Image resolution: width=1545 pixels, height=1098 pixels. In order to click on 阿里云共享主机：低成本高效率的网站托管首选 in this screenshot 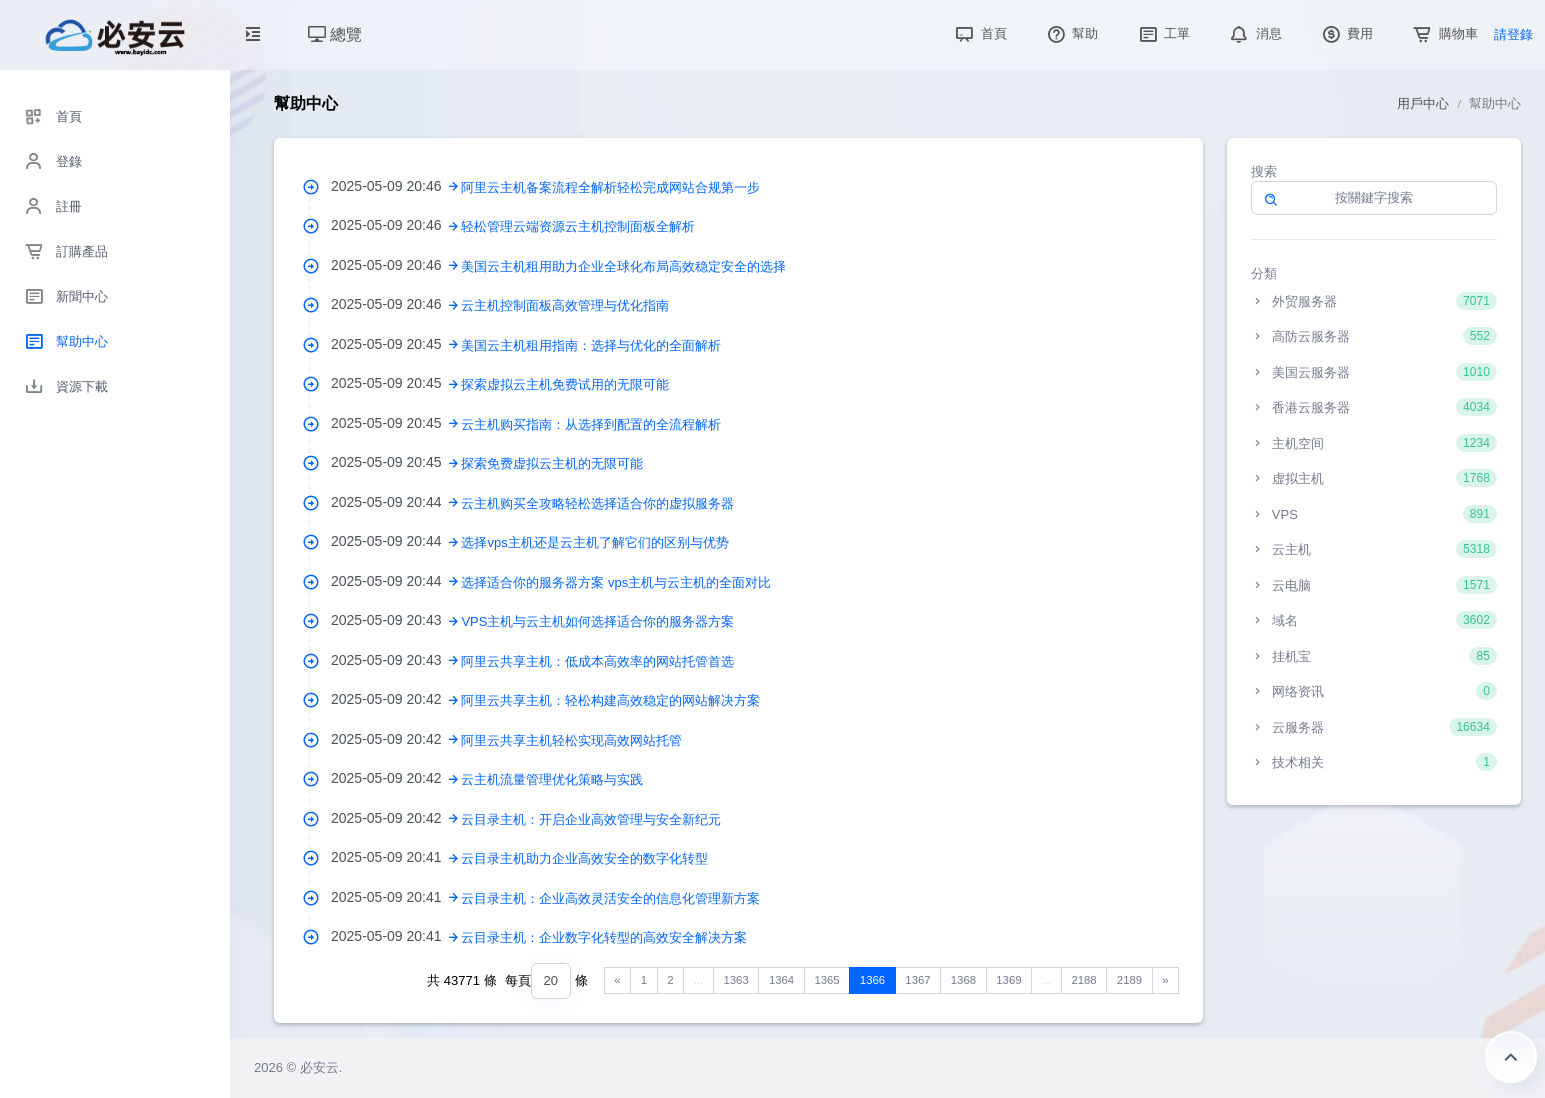, I will do `click(597, 661)`.